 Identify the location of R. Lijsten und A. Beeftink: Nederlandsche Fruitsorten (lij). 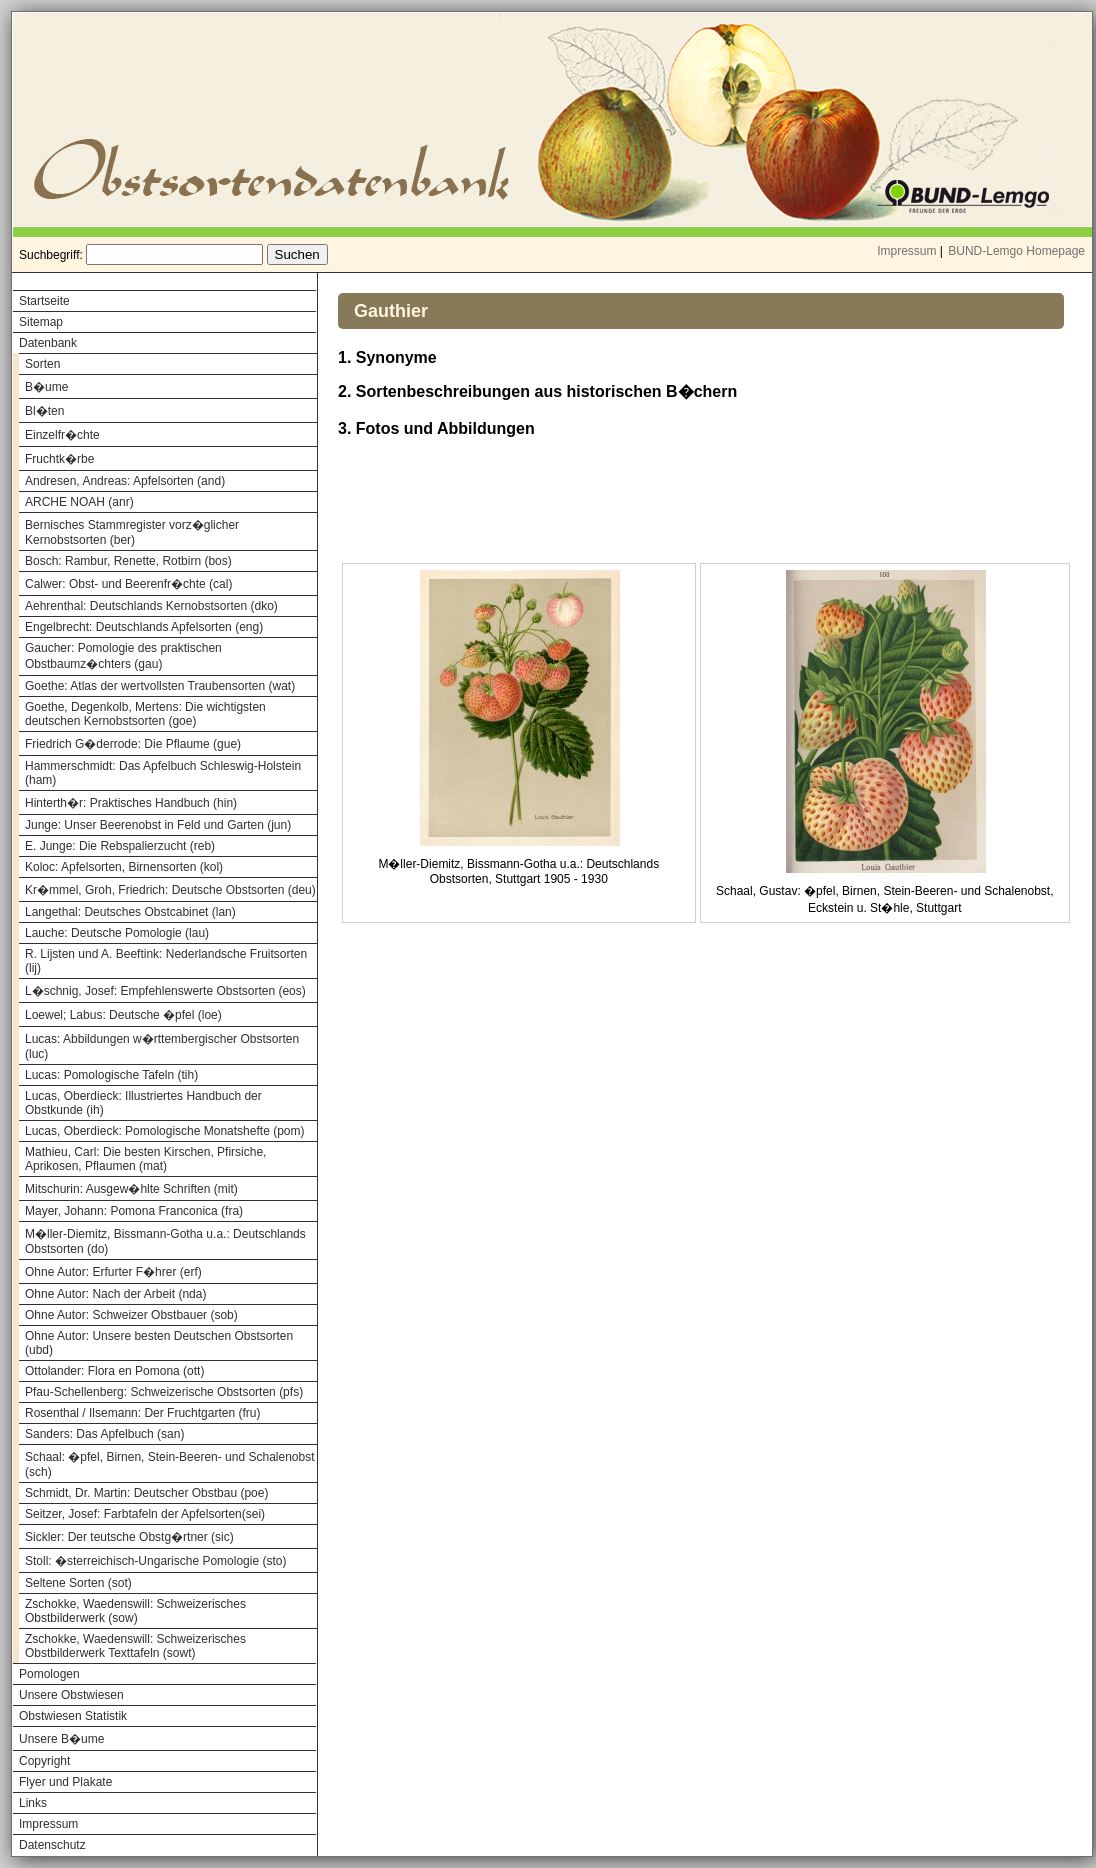
(166, 961).